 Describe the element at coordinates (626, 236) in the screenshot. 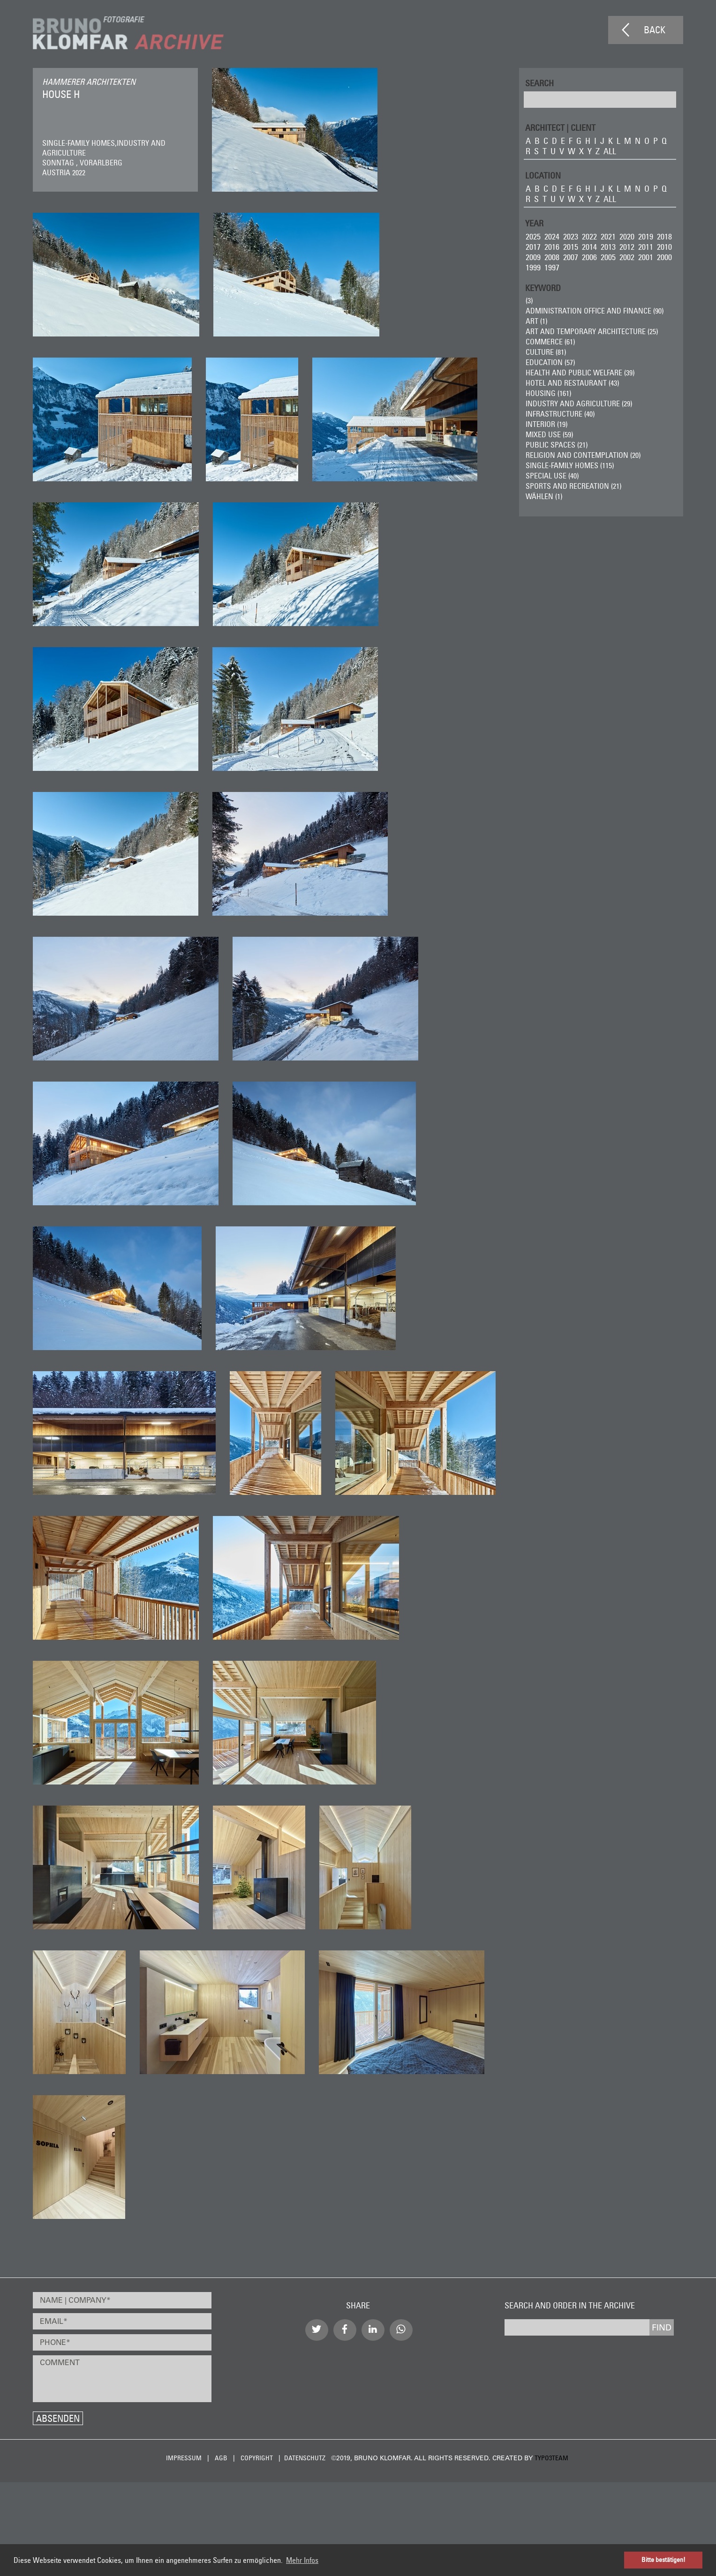

I see `2020` at that location.